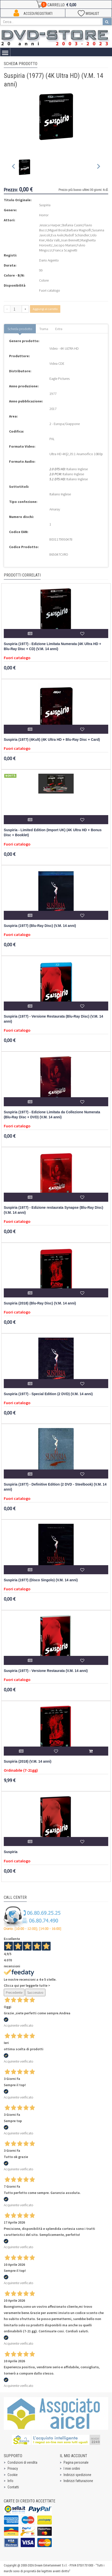 The width and height of the screenshot is (112, 2576). Describe the element at coordinates (13, 167) in the screenshot. I see `[Previous slide]` at that location.